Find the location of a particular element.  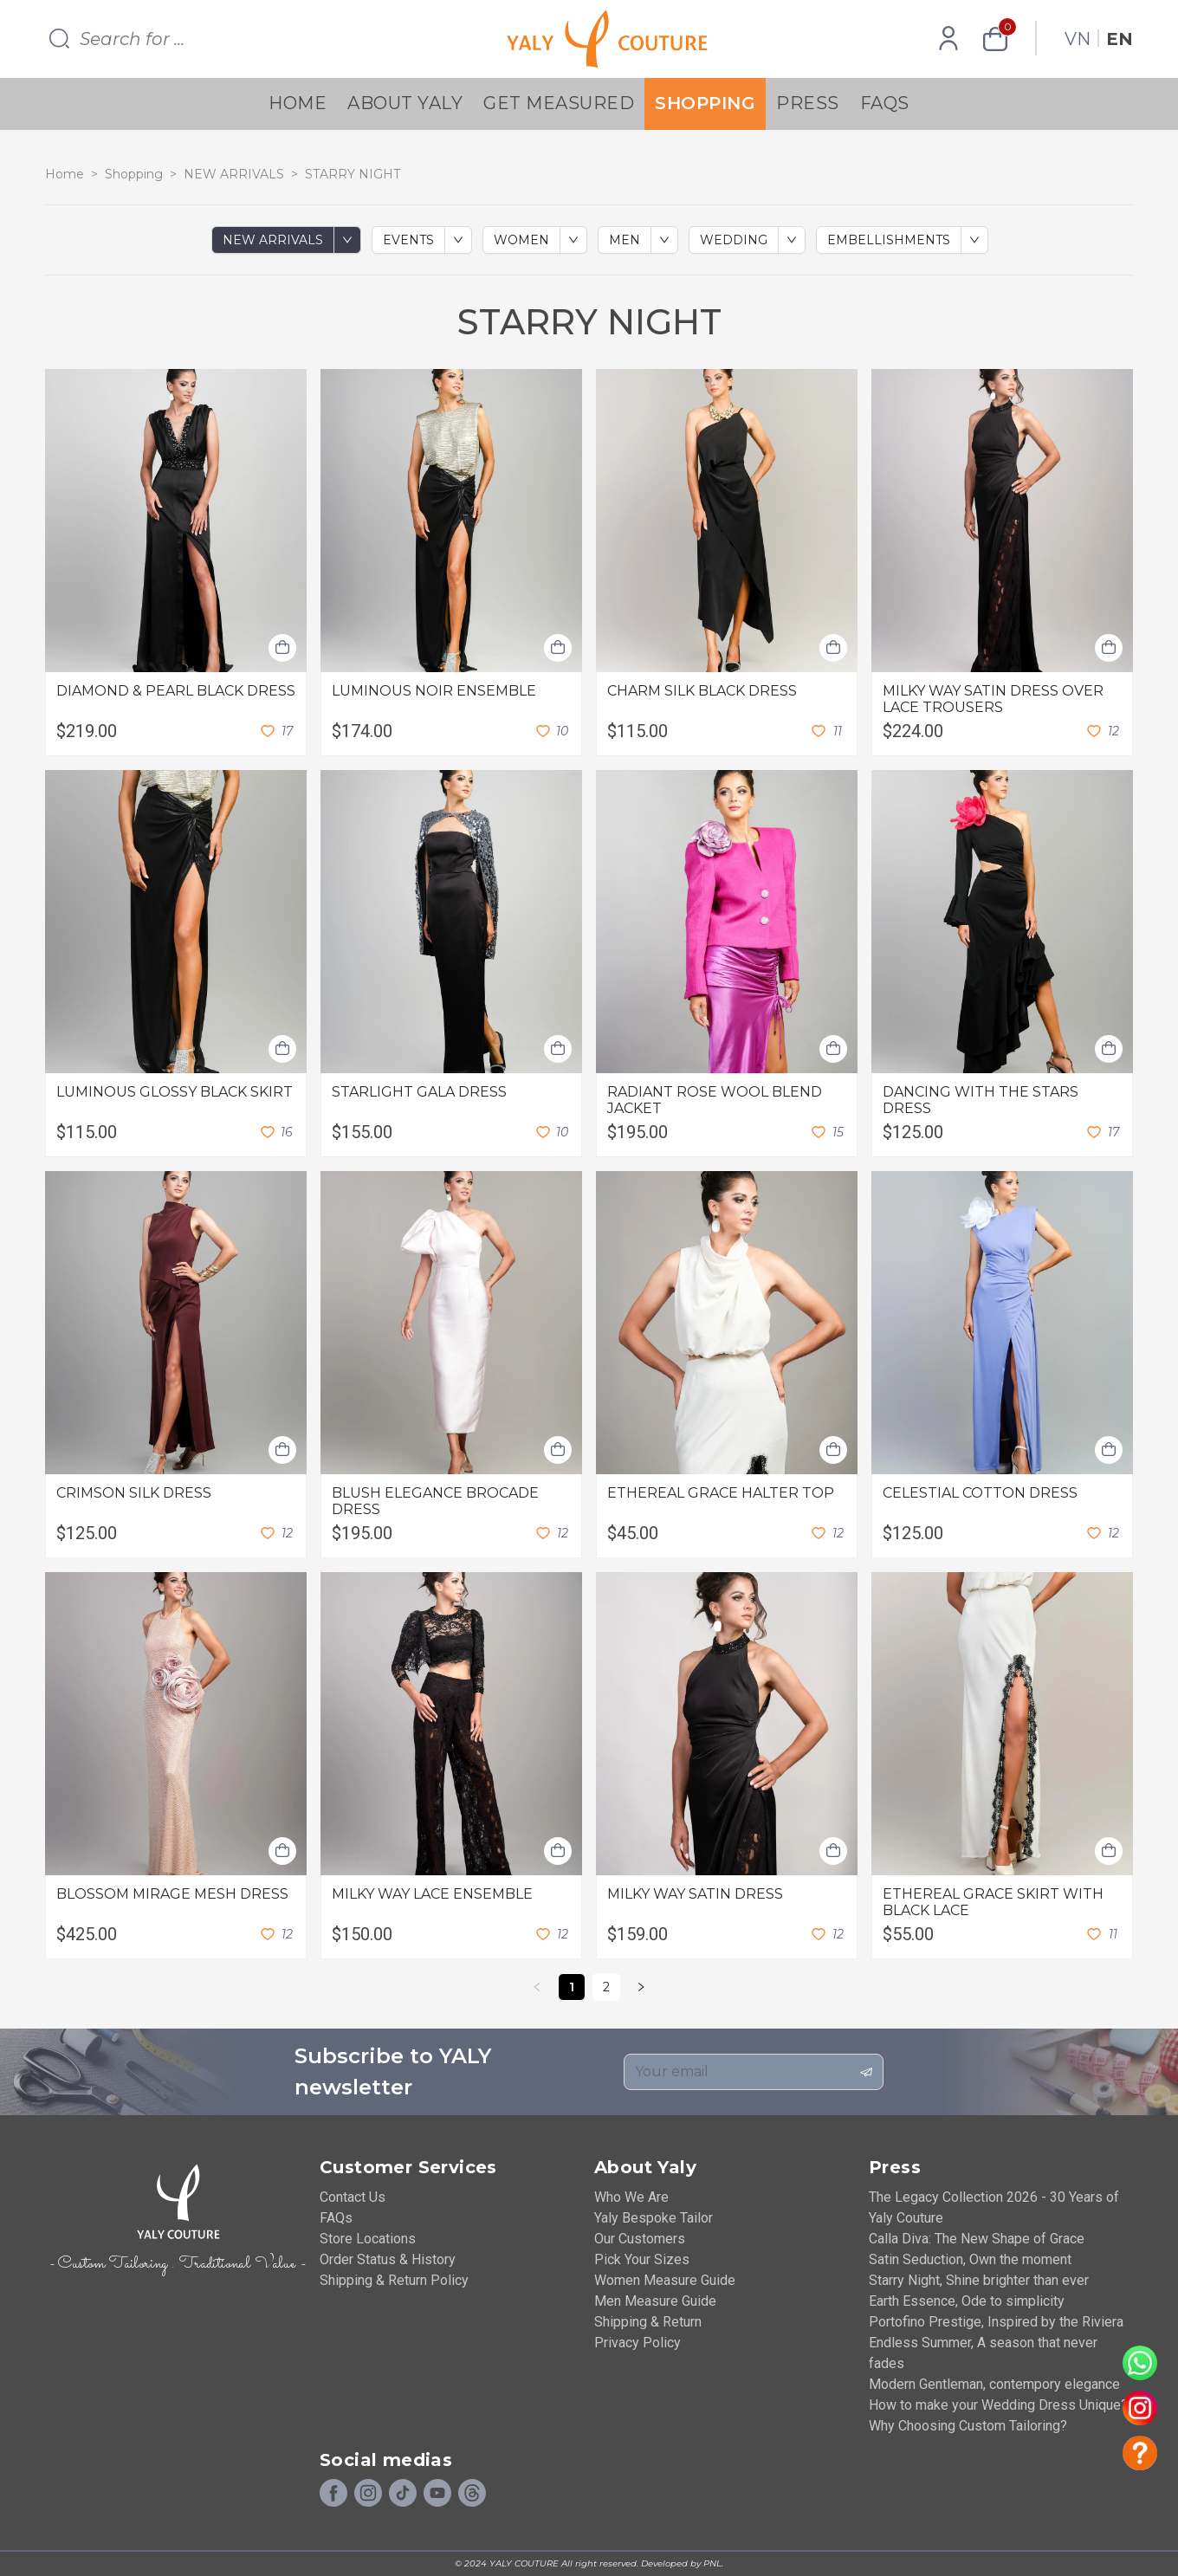

About YALY is located at coordinates (405, 103).